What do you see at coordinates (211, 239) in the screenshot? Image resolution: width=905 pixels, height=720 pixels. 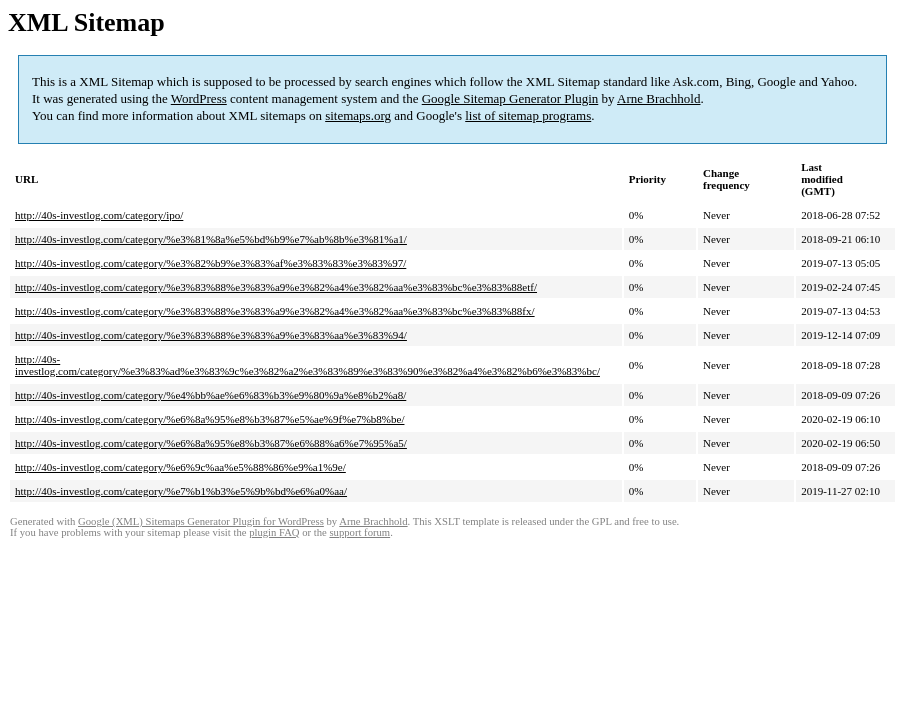 I see `http://40s-investlog.com/category/%e3%81%8a%e5%bd%b9%e7%ab%8b%e3%81%a1/` at bounding box center [211, 239].